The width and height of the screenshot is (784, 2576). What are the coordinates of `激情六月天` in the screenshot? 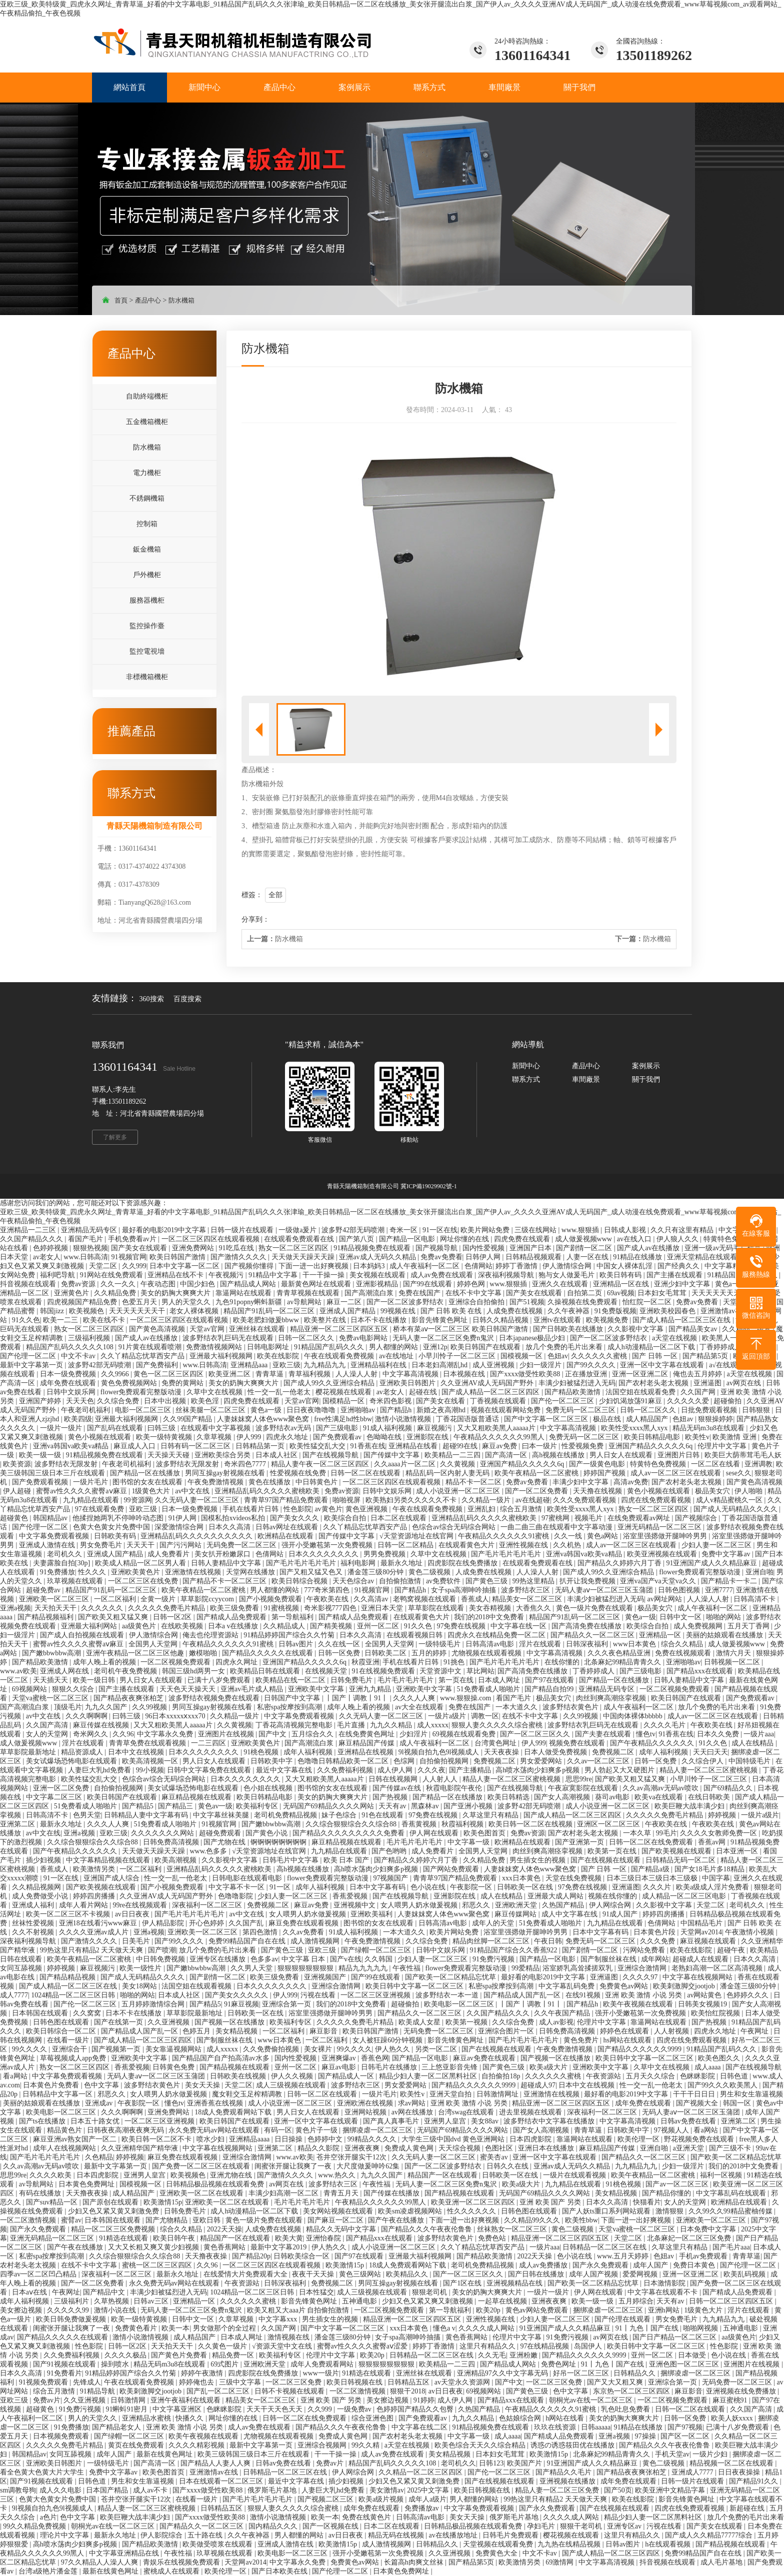 It's located at (734, 1653).